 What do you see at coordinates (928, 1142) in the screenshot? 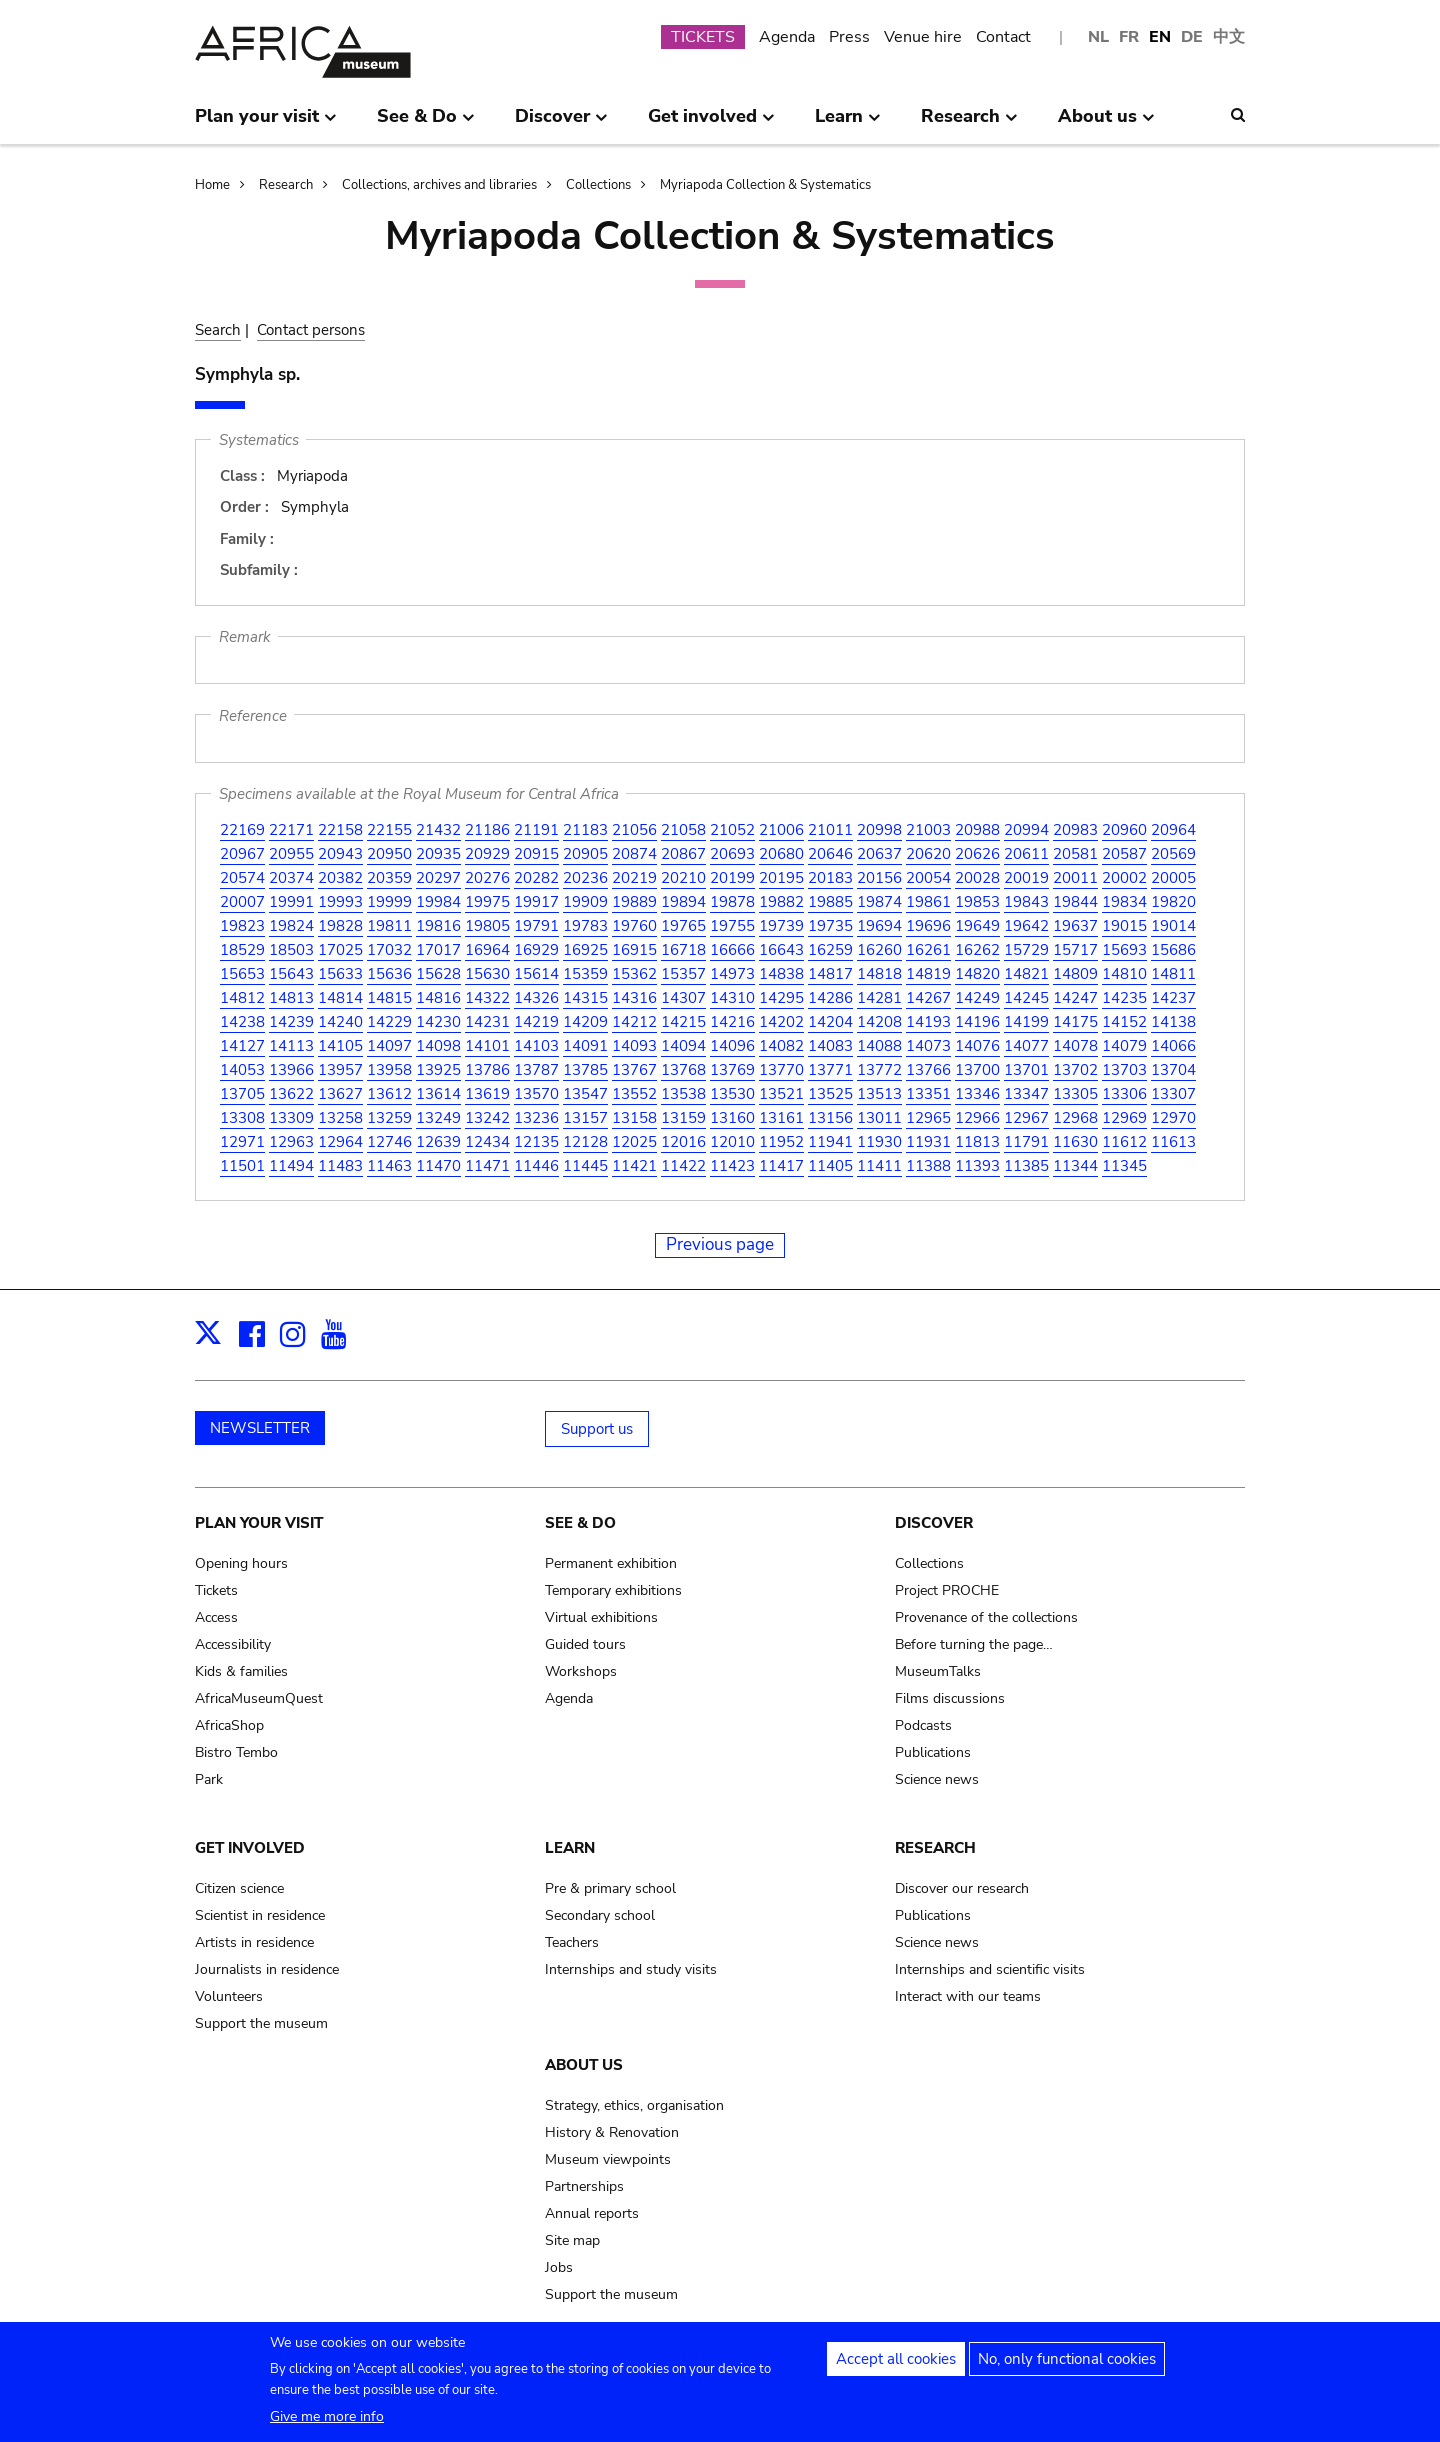
I see `11931` at bounding box center [928, 1142].